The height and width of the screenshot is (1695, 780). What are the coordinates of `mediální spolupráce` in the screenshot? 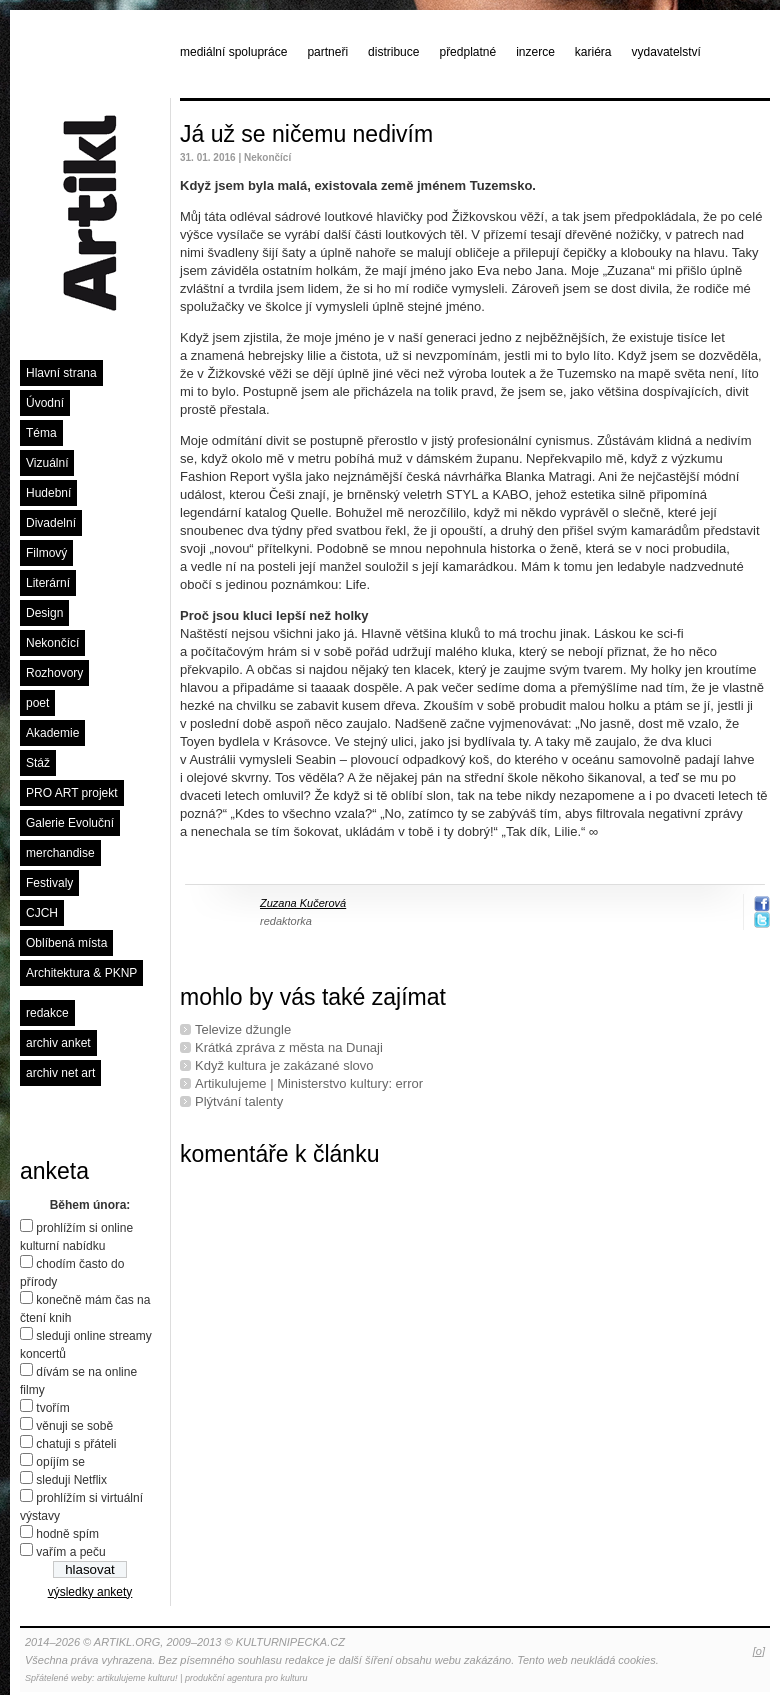 It's located at (233, 52).